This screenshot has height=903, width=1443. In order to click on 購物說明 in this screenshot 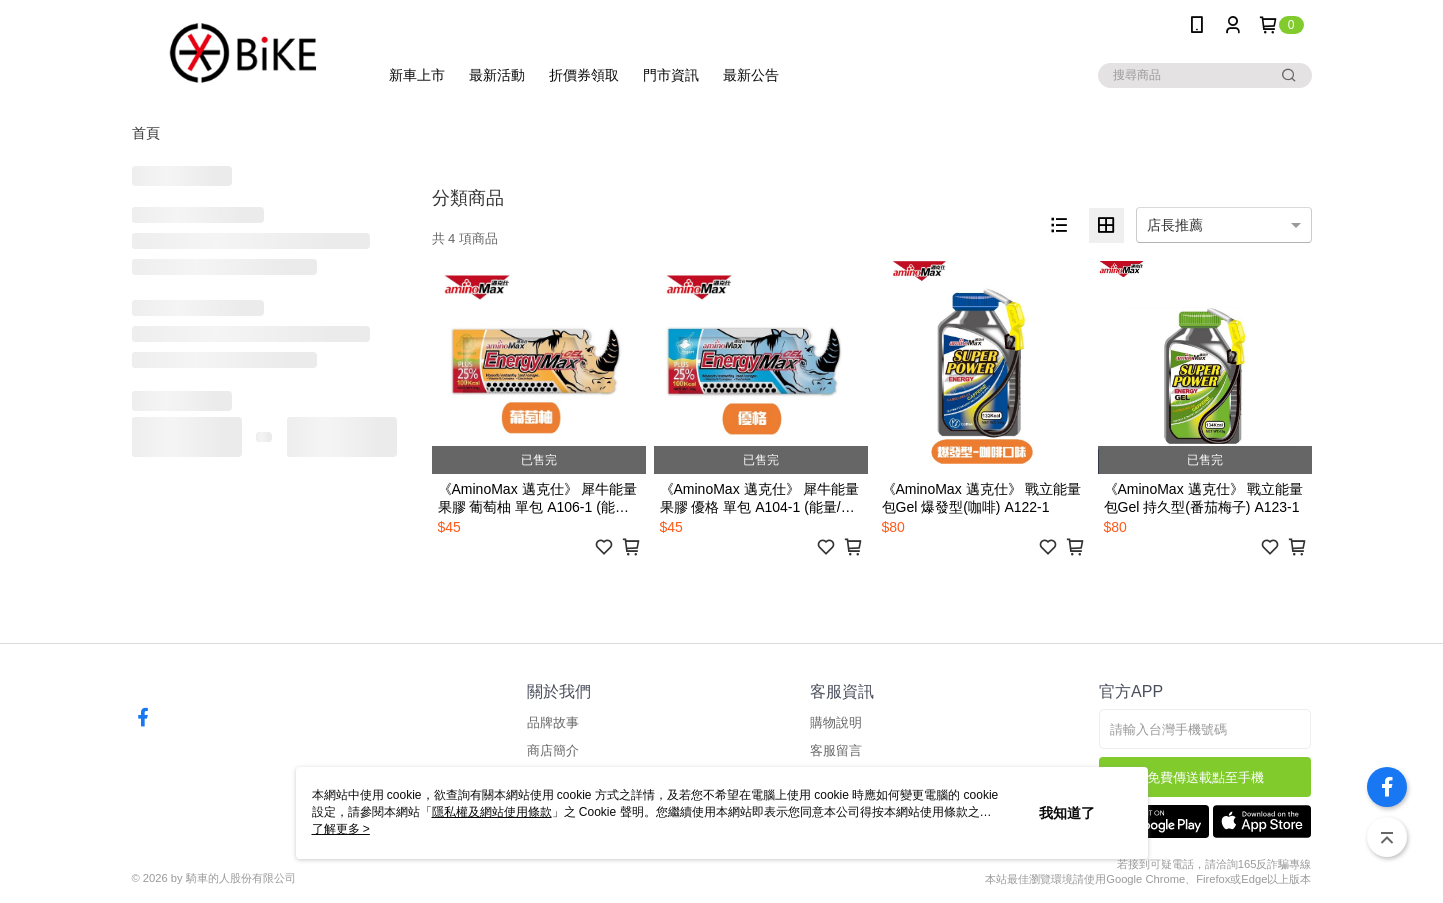, I will do `click(836, 722)`.